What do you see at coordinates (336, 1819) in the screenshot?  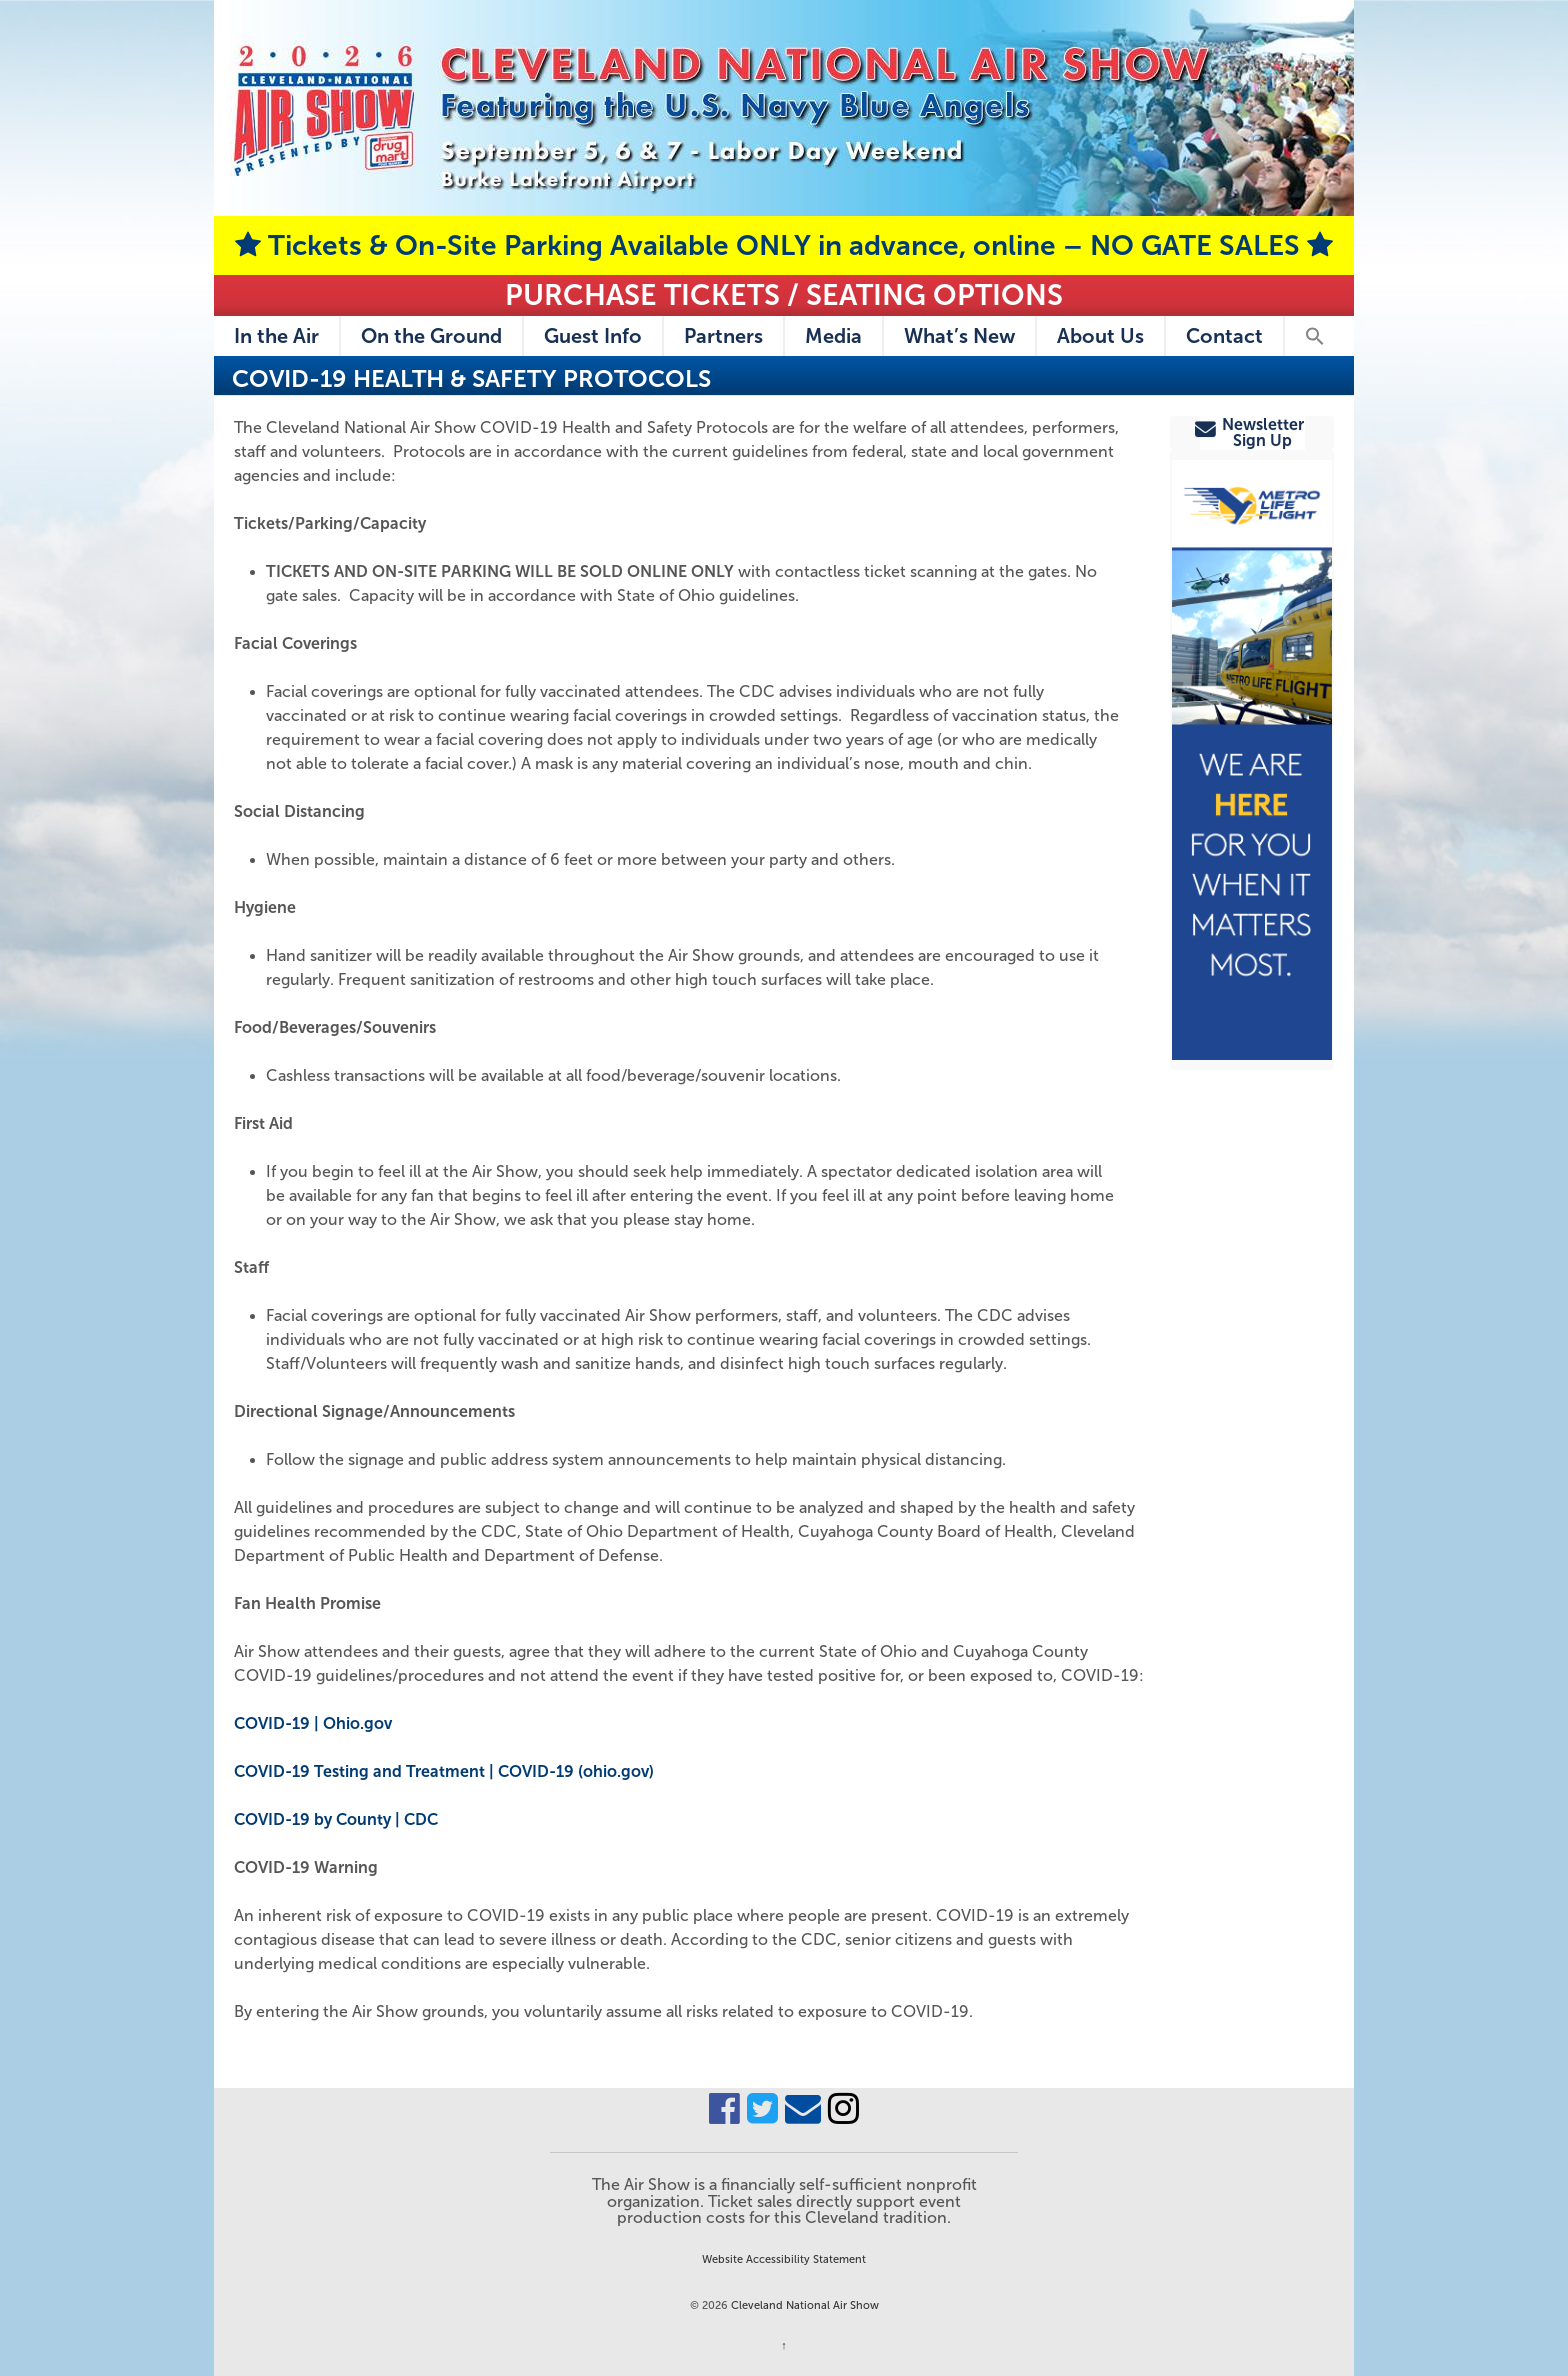 I see `COVID-19 by County | CDC` at bounding box center [336, 1819].